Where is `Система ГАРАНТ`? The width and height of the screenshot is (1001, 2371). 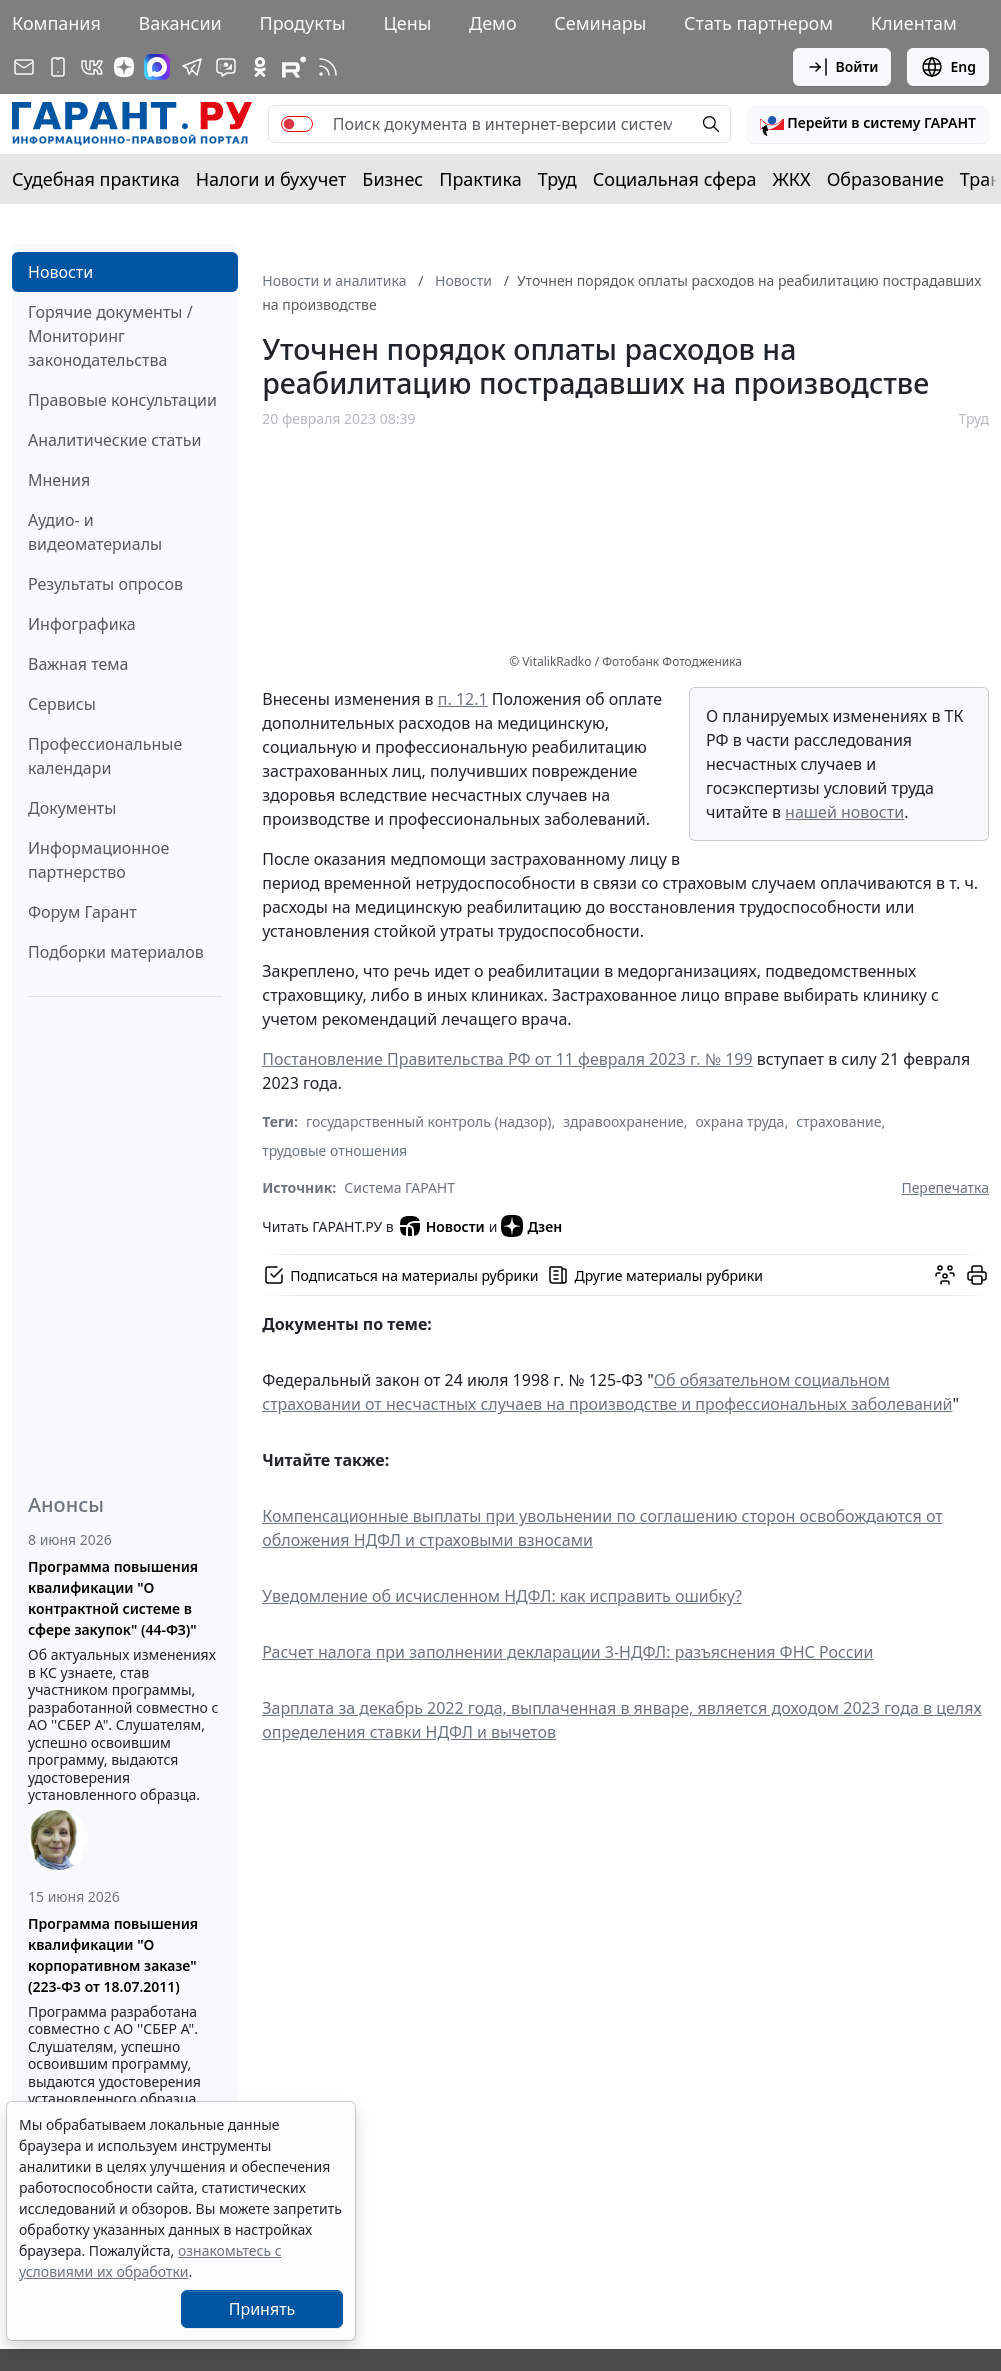
Система ГАРАНТ is located at coordinates (399, 1187).